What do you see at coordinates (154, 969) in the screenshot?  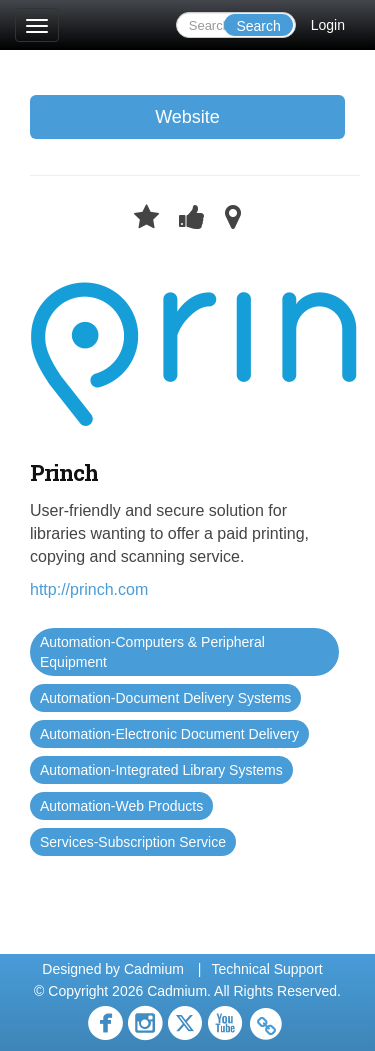 I see `Cadmium` at bounding box center [154, 969].